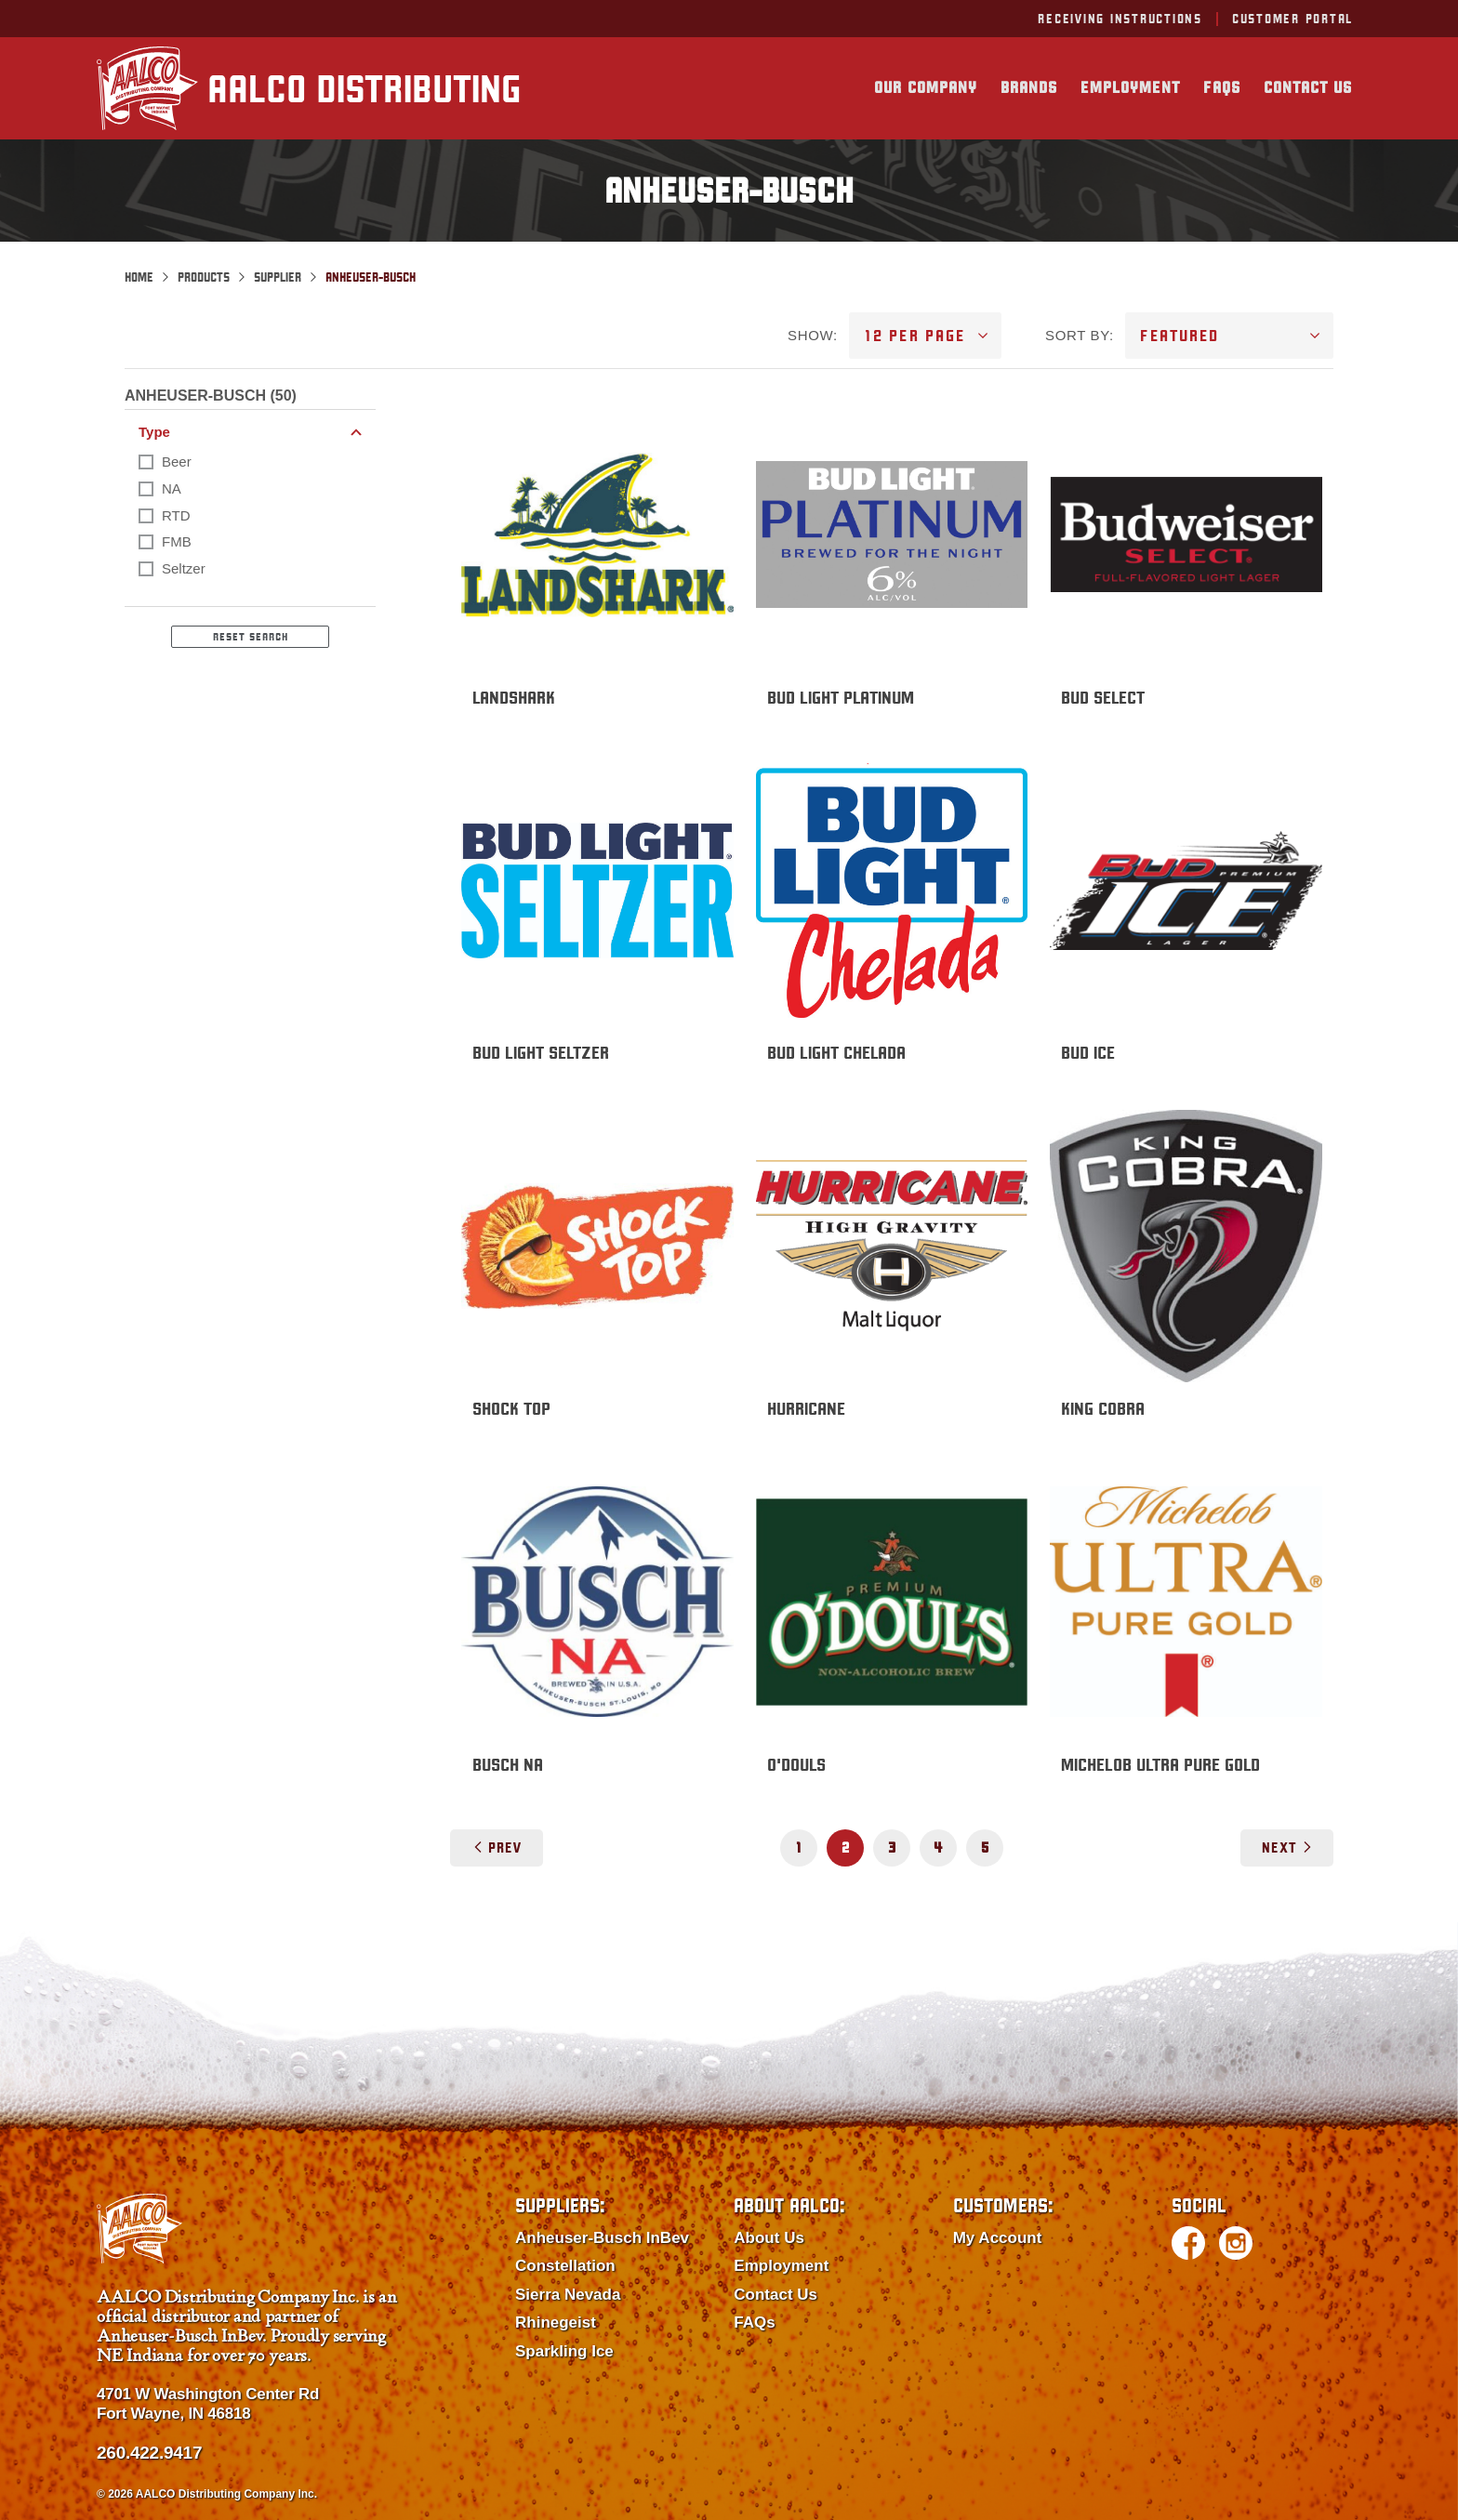 The image size is (1458, 2520). What do you see at coordinates (183, 568) in the screenshot?
I see `Seltzer` at bounding box center [183, 568].